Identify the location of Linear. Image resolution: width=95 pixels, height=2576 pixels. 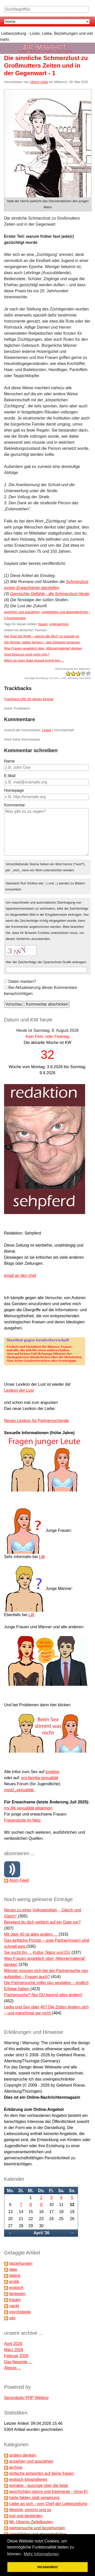
(46, 730).